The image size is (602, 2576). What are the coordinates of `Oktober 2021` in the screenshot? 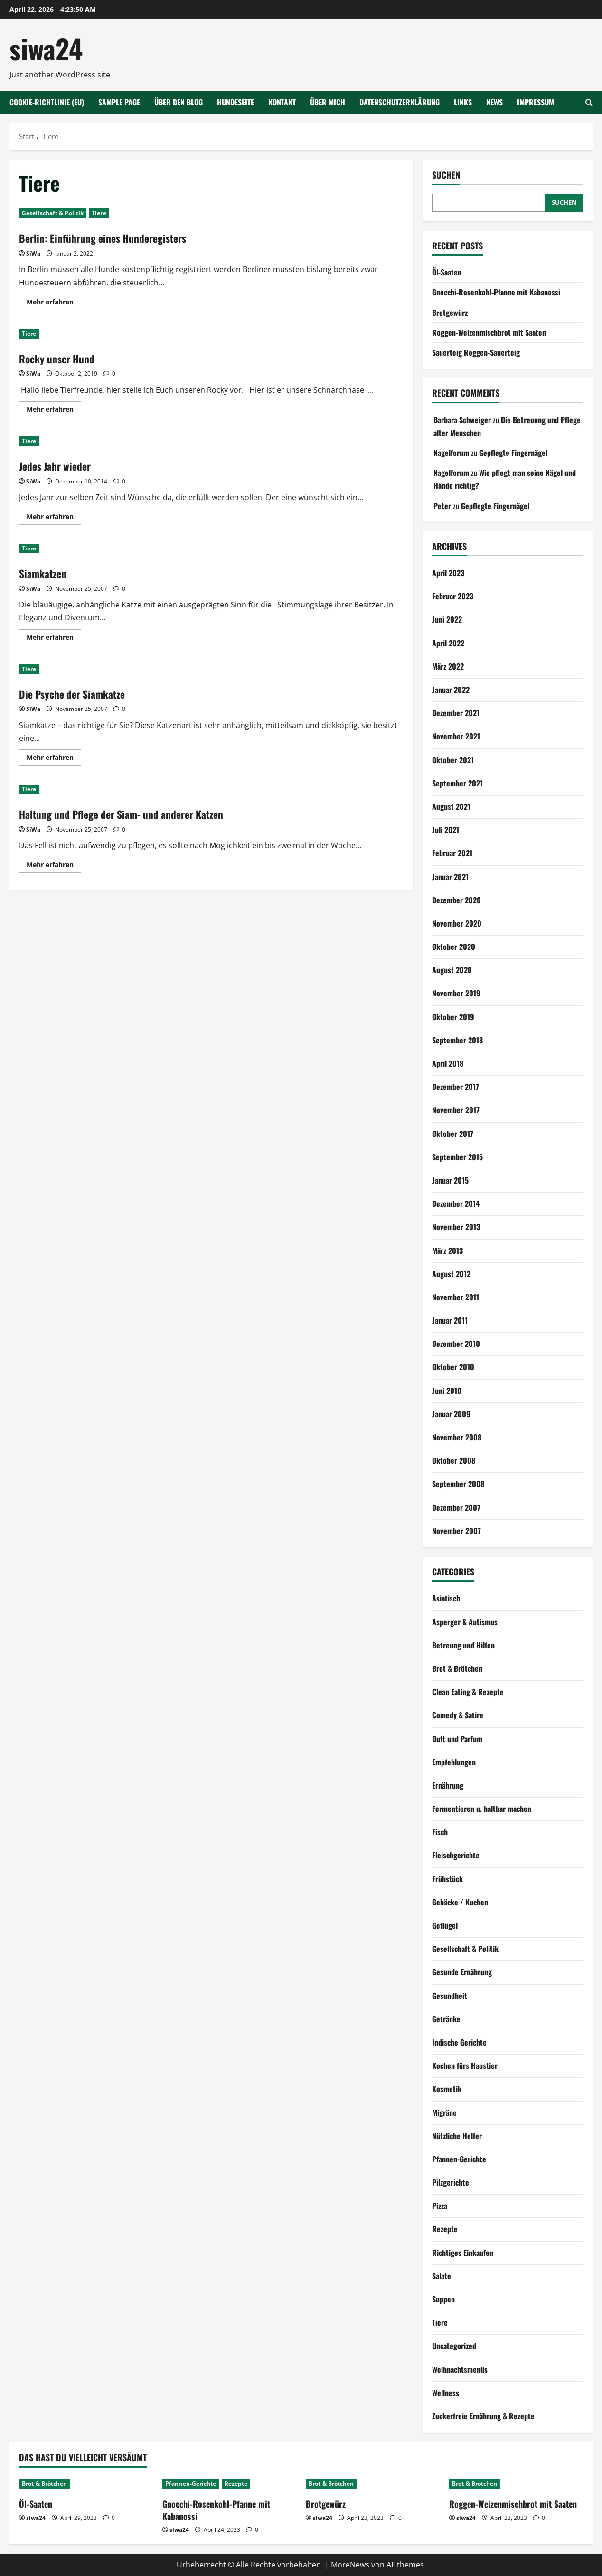 It's located at (453, 760).